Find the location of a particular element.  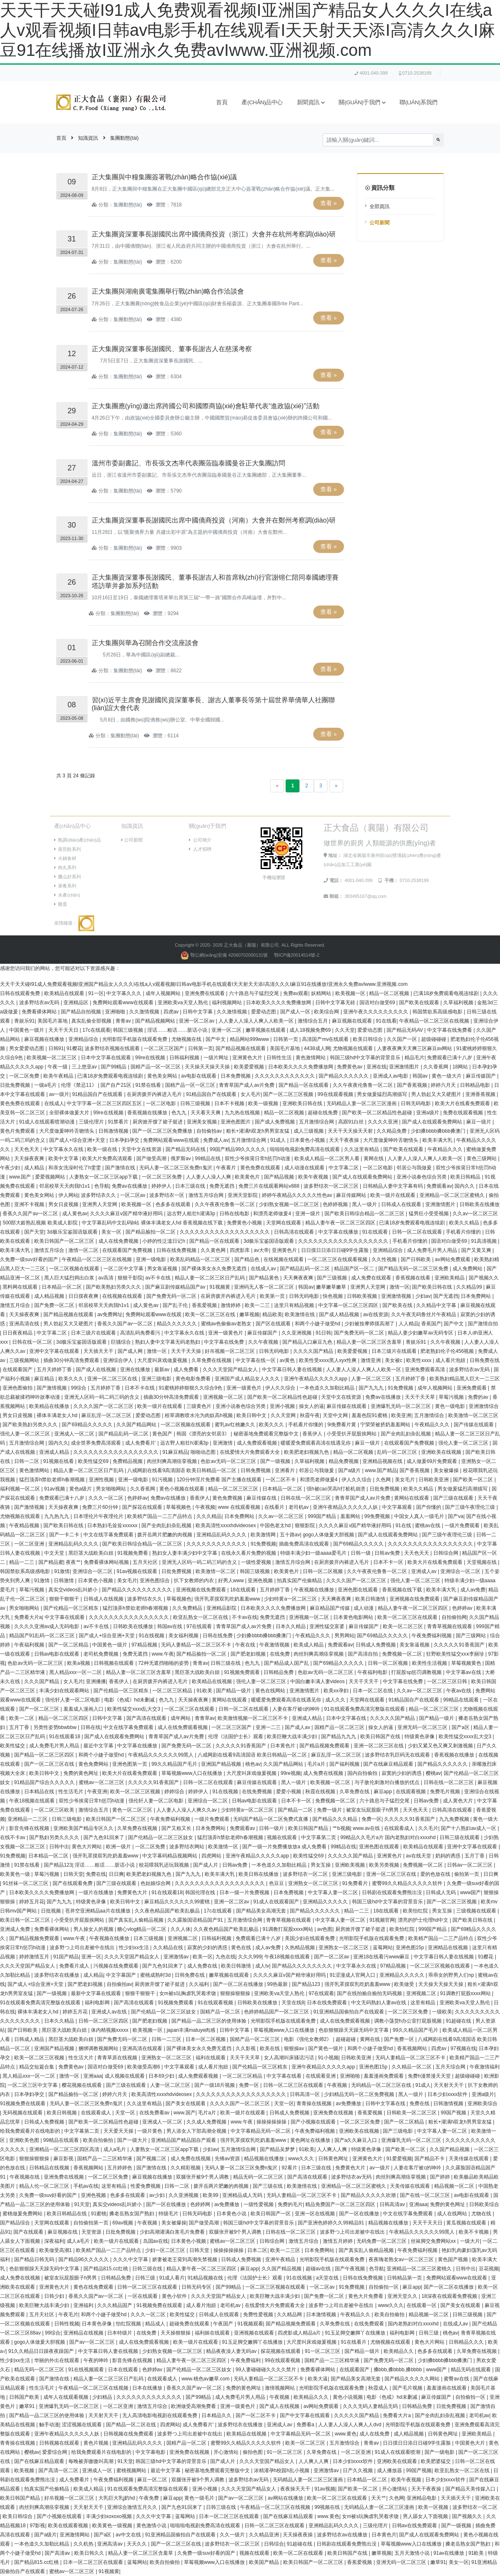

男人操女人的视频 is located at coordinates (94, 1929).